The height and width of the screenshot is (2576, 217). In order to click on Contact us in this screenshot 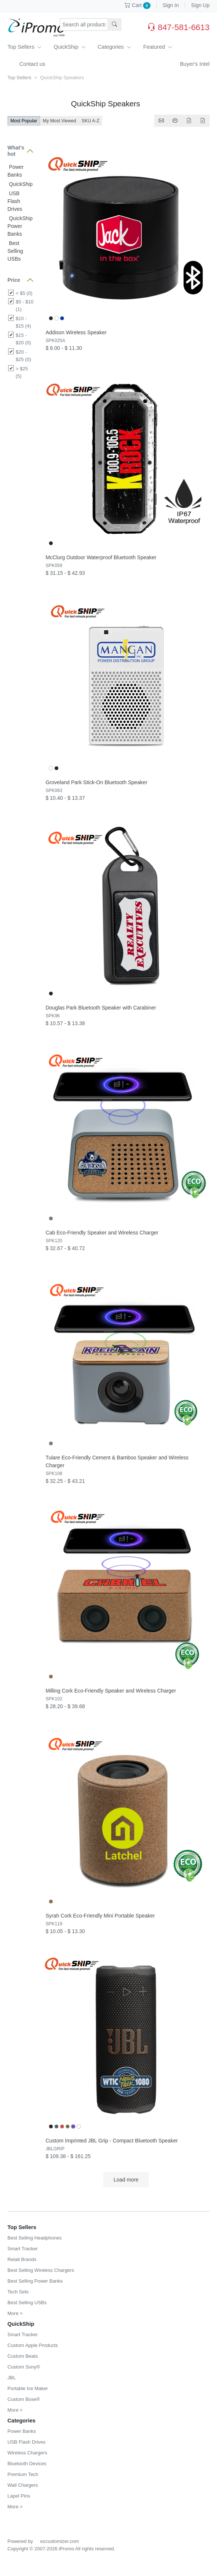, I will do `click(32, 64)`.